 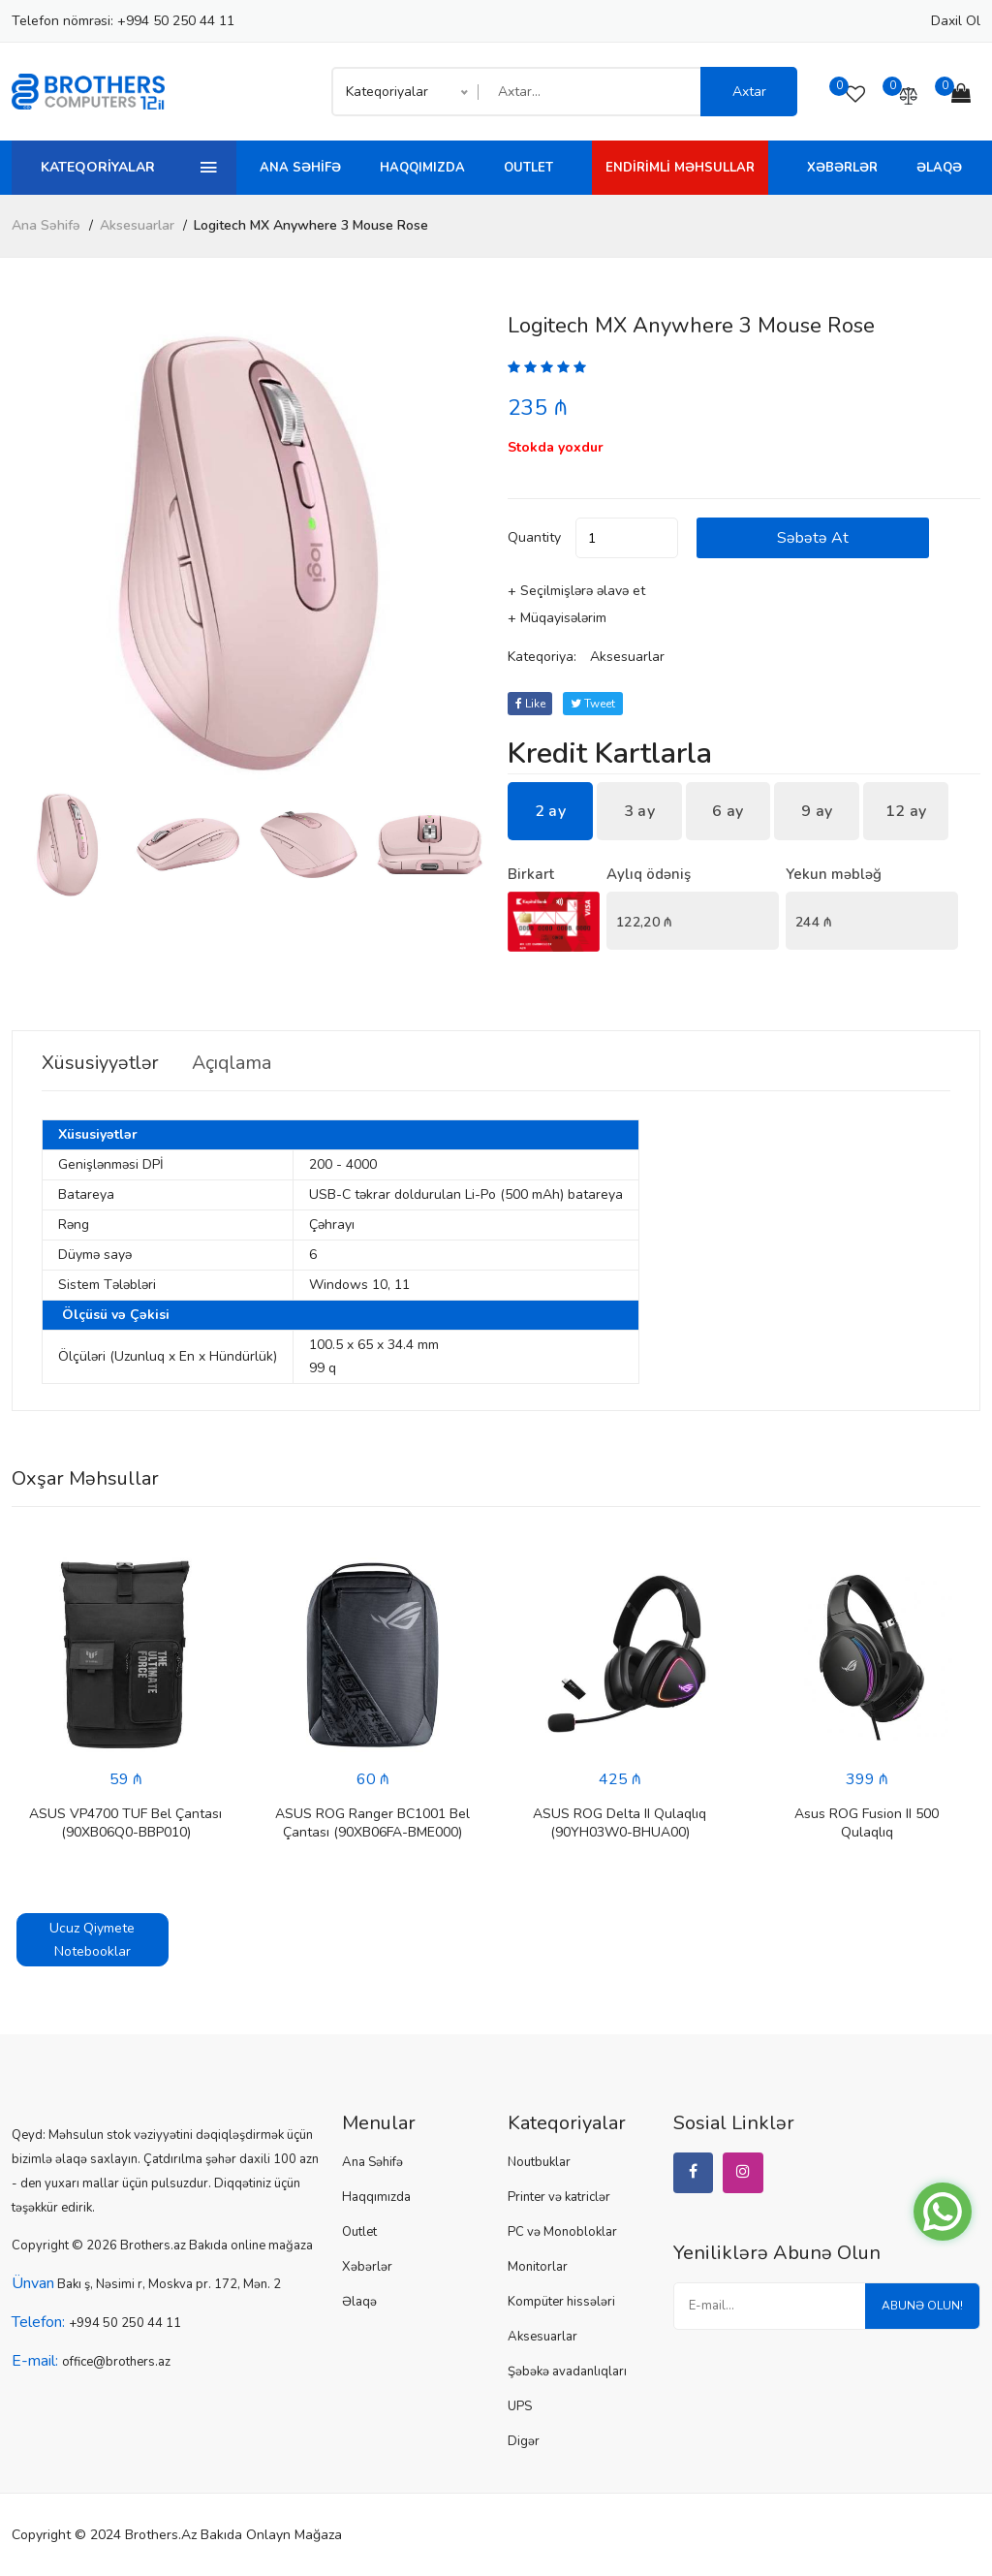 What do you see at coordinates (866, 1823) in the screenshot?
I see `Asus ROG Fusion II 500 Qulaqlıq` at bounding box center [866, 1823].